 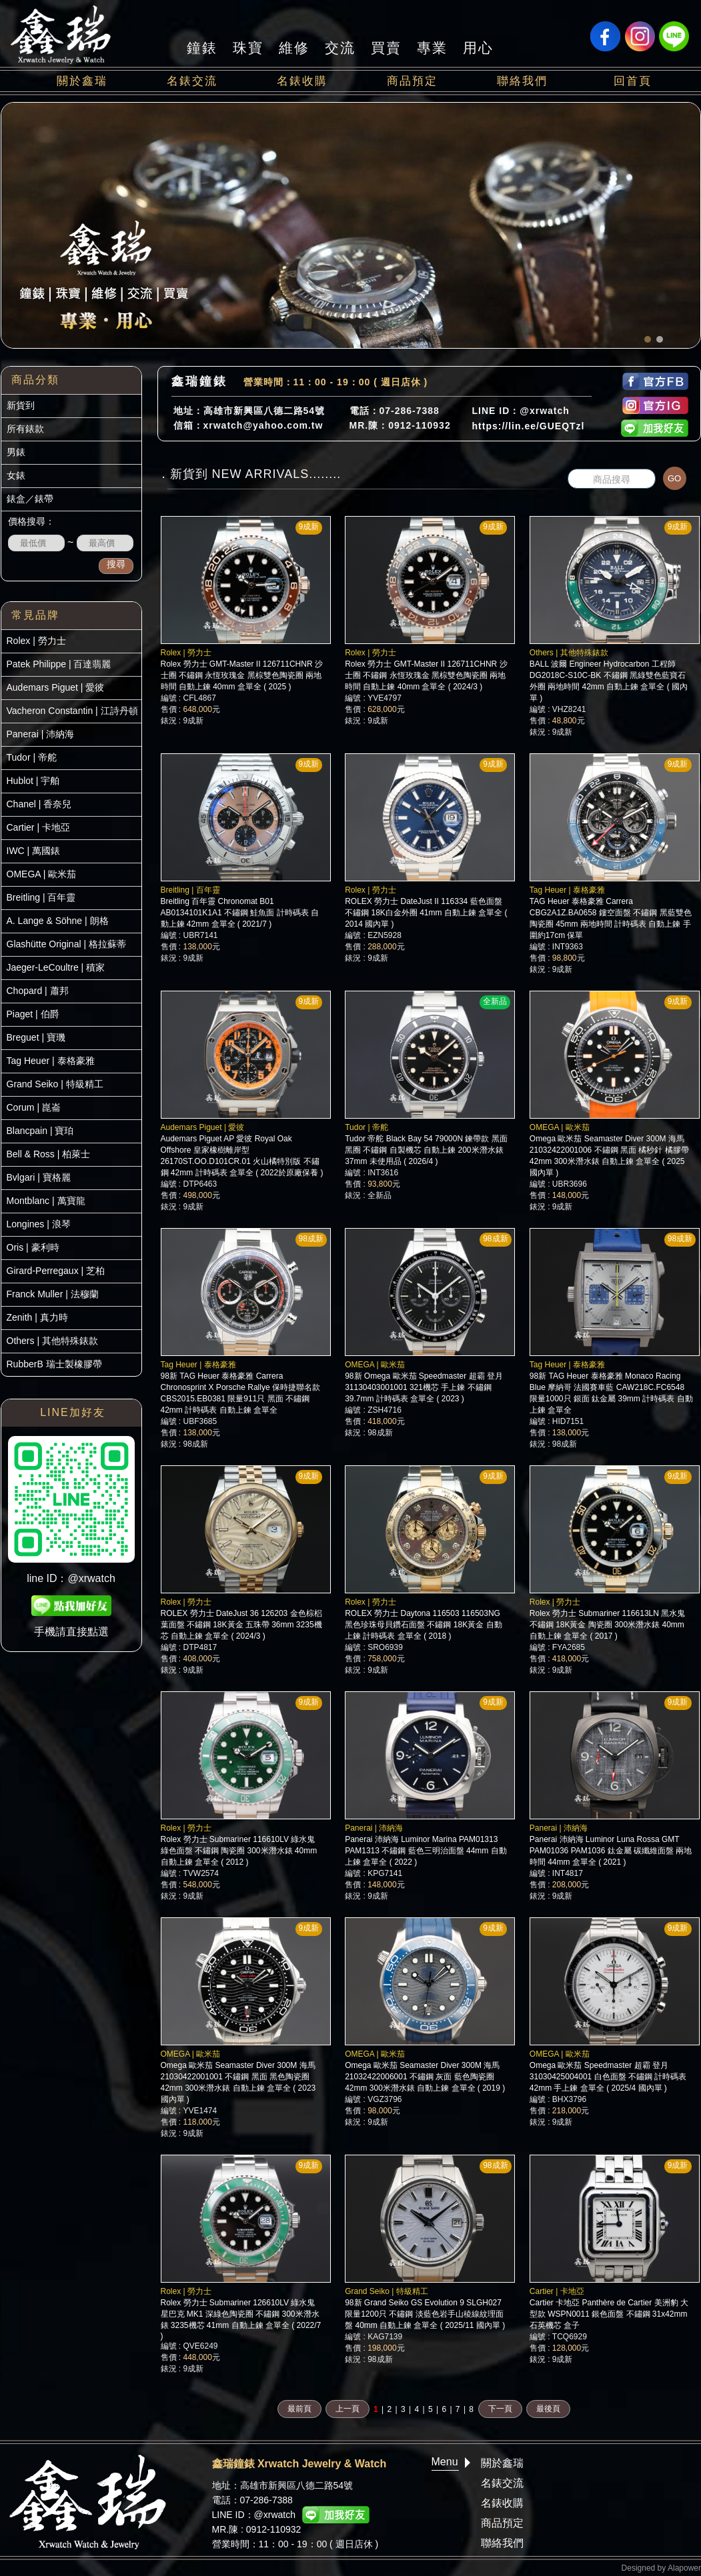 I want to click on Chopard | 蕭邦, so click(x=38, y=990).